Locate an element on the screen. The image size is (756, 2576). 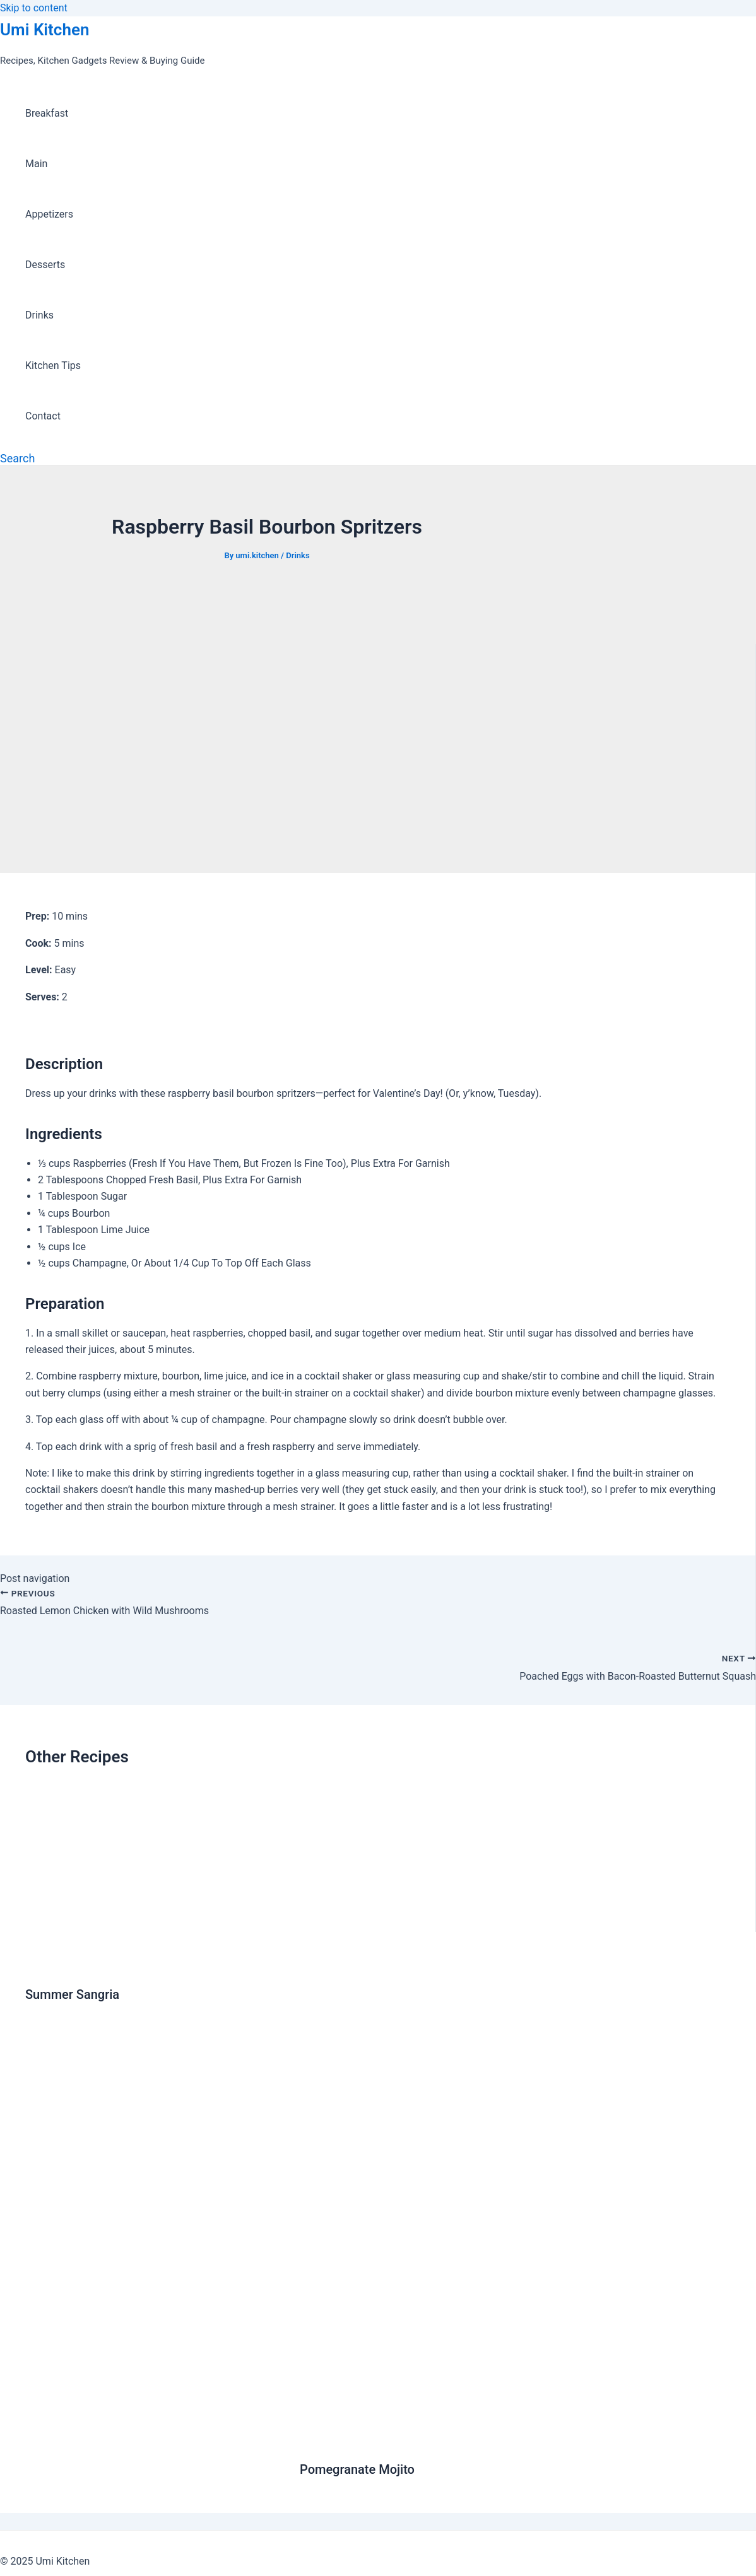
Umi Kitchen is located at coordinates (44, 29).